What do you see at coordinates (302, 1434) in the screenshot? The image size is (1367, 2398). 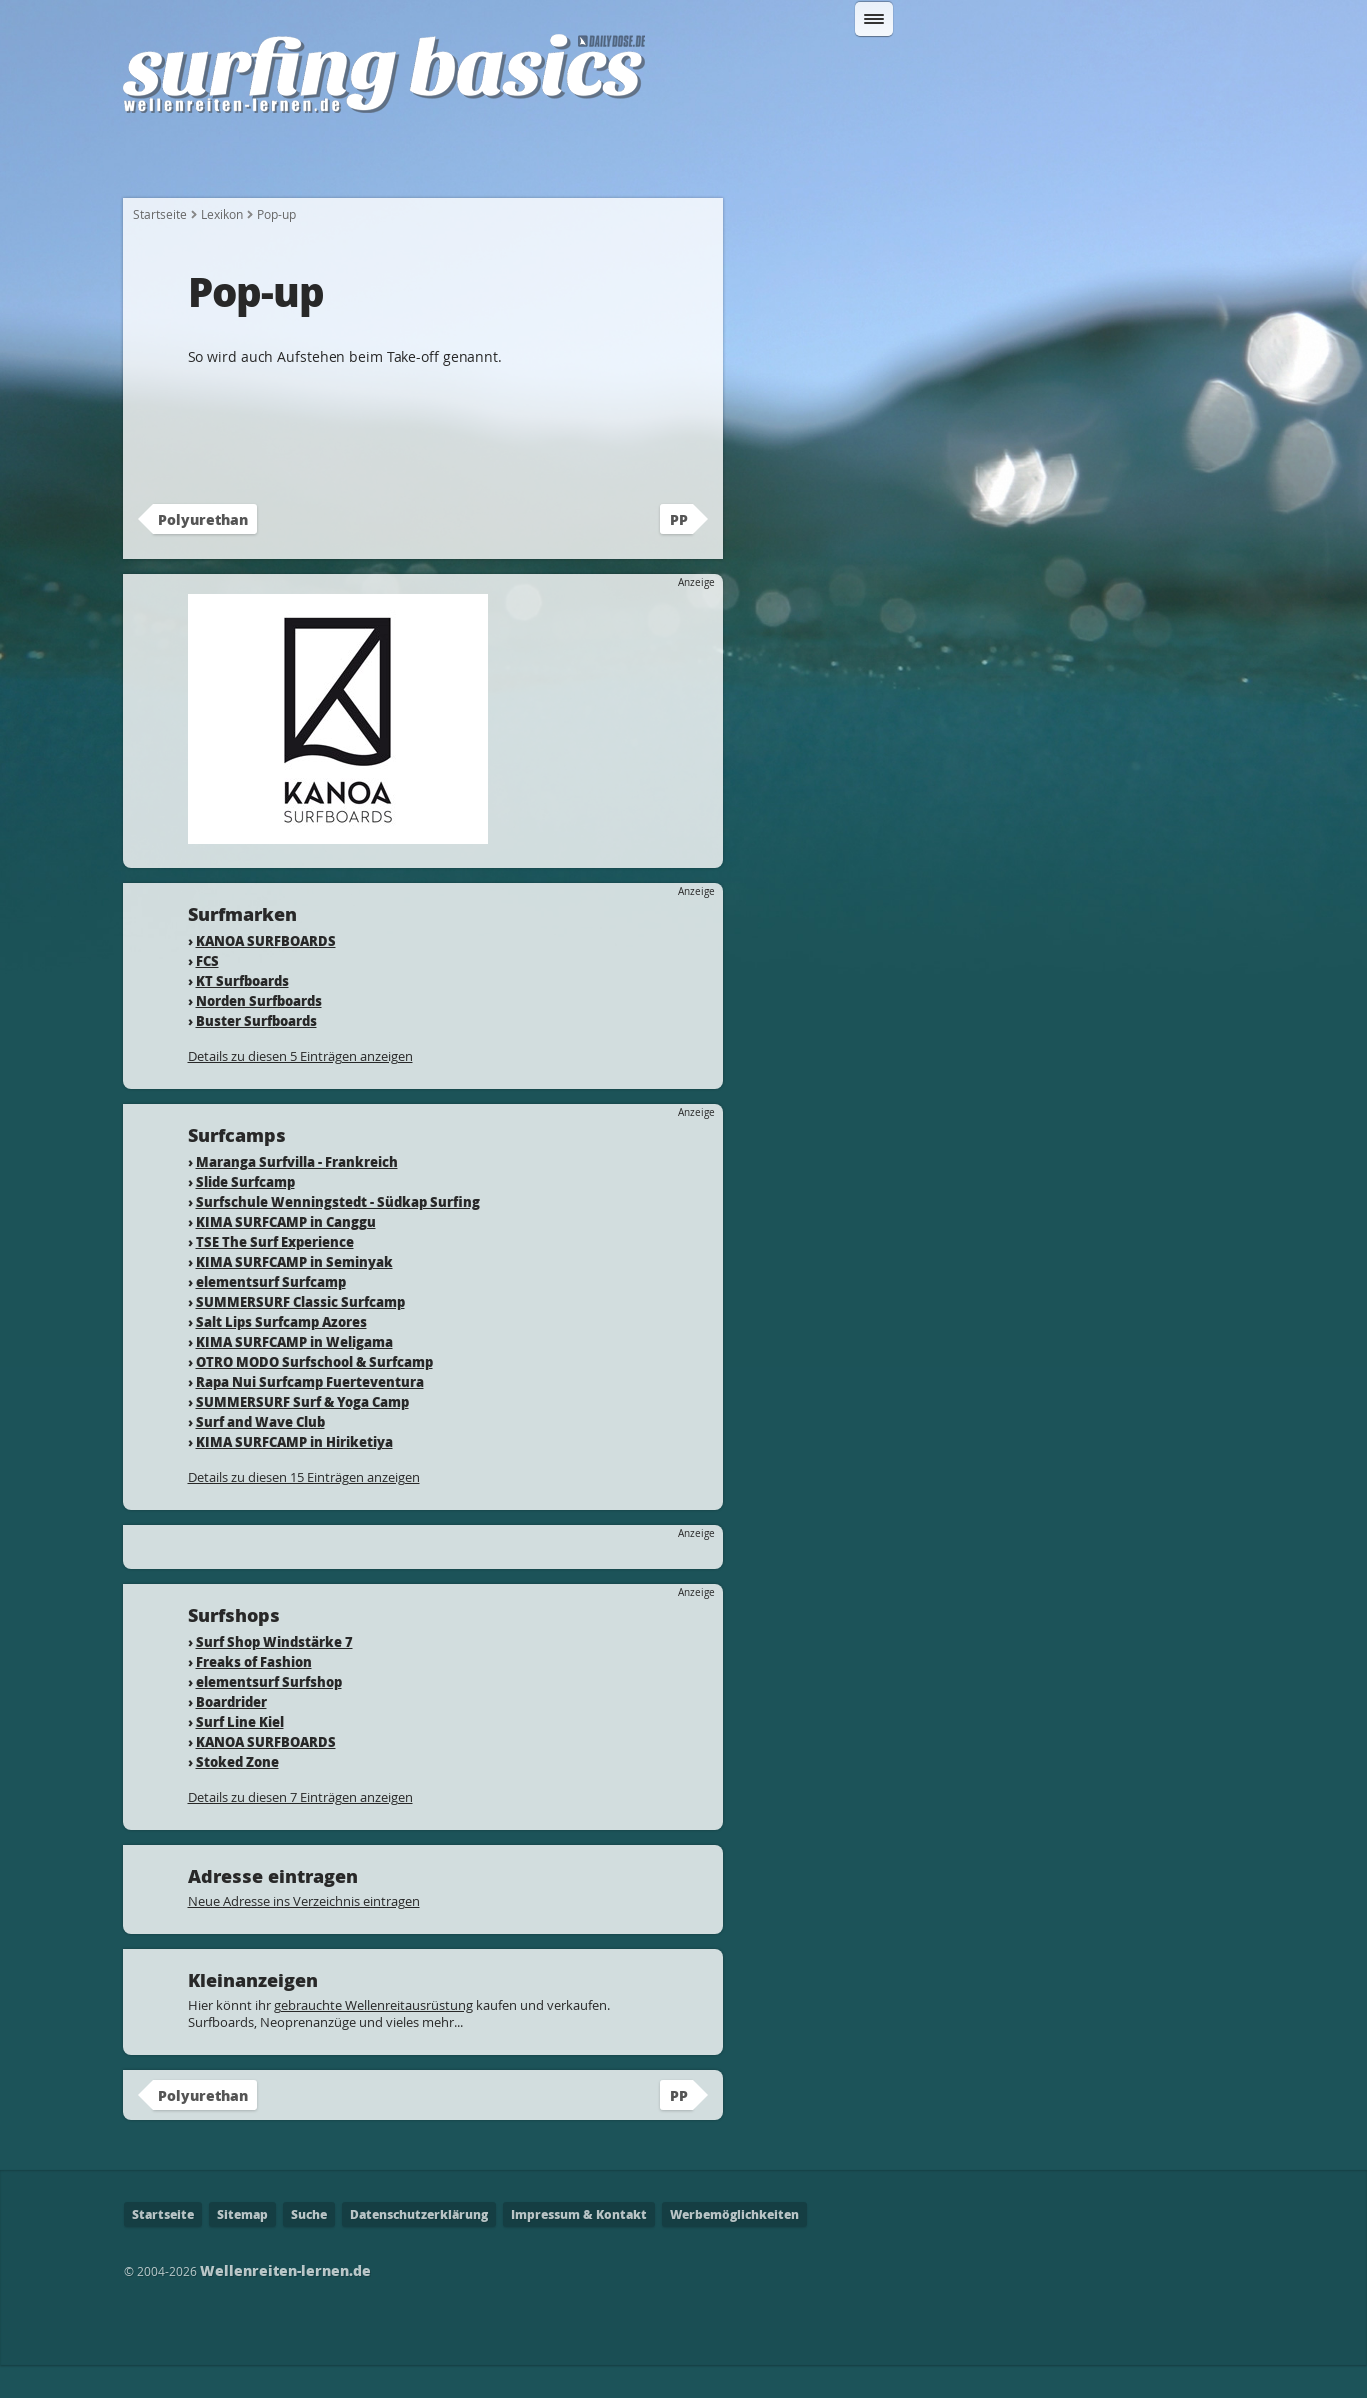 I see `SUMMERSURF Surf & Yoga Camp` at bounding box center [302, 1434].